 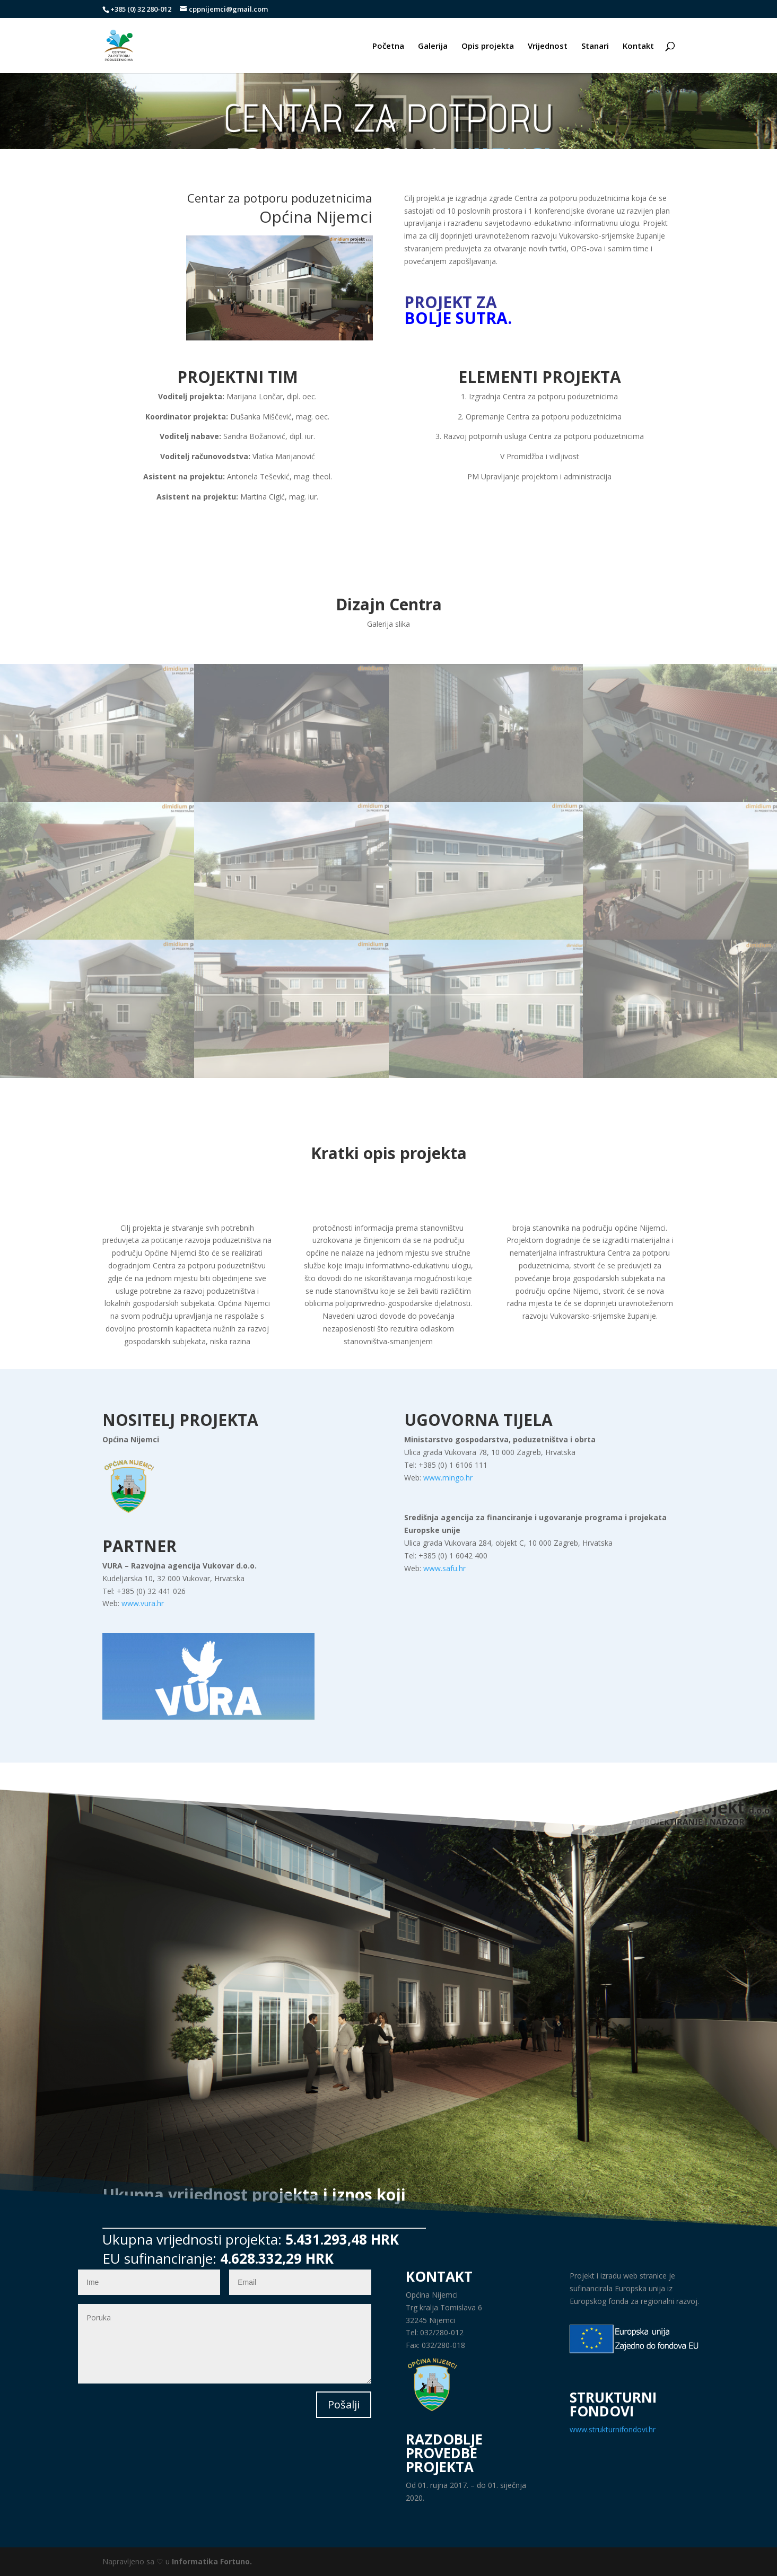 What do you see at coordinates (344, 2404) in the screenshot?
I see `Pošalji` at bounding box center [344, 2404].